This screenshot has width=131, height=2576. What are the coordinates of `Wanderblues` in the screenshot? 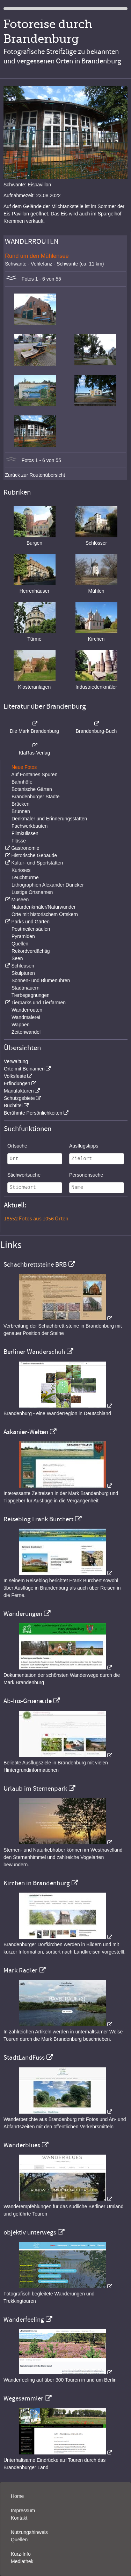 It's located at (21, 2145).